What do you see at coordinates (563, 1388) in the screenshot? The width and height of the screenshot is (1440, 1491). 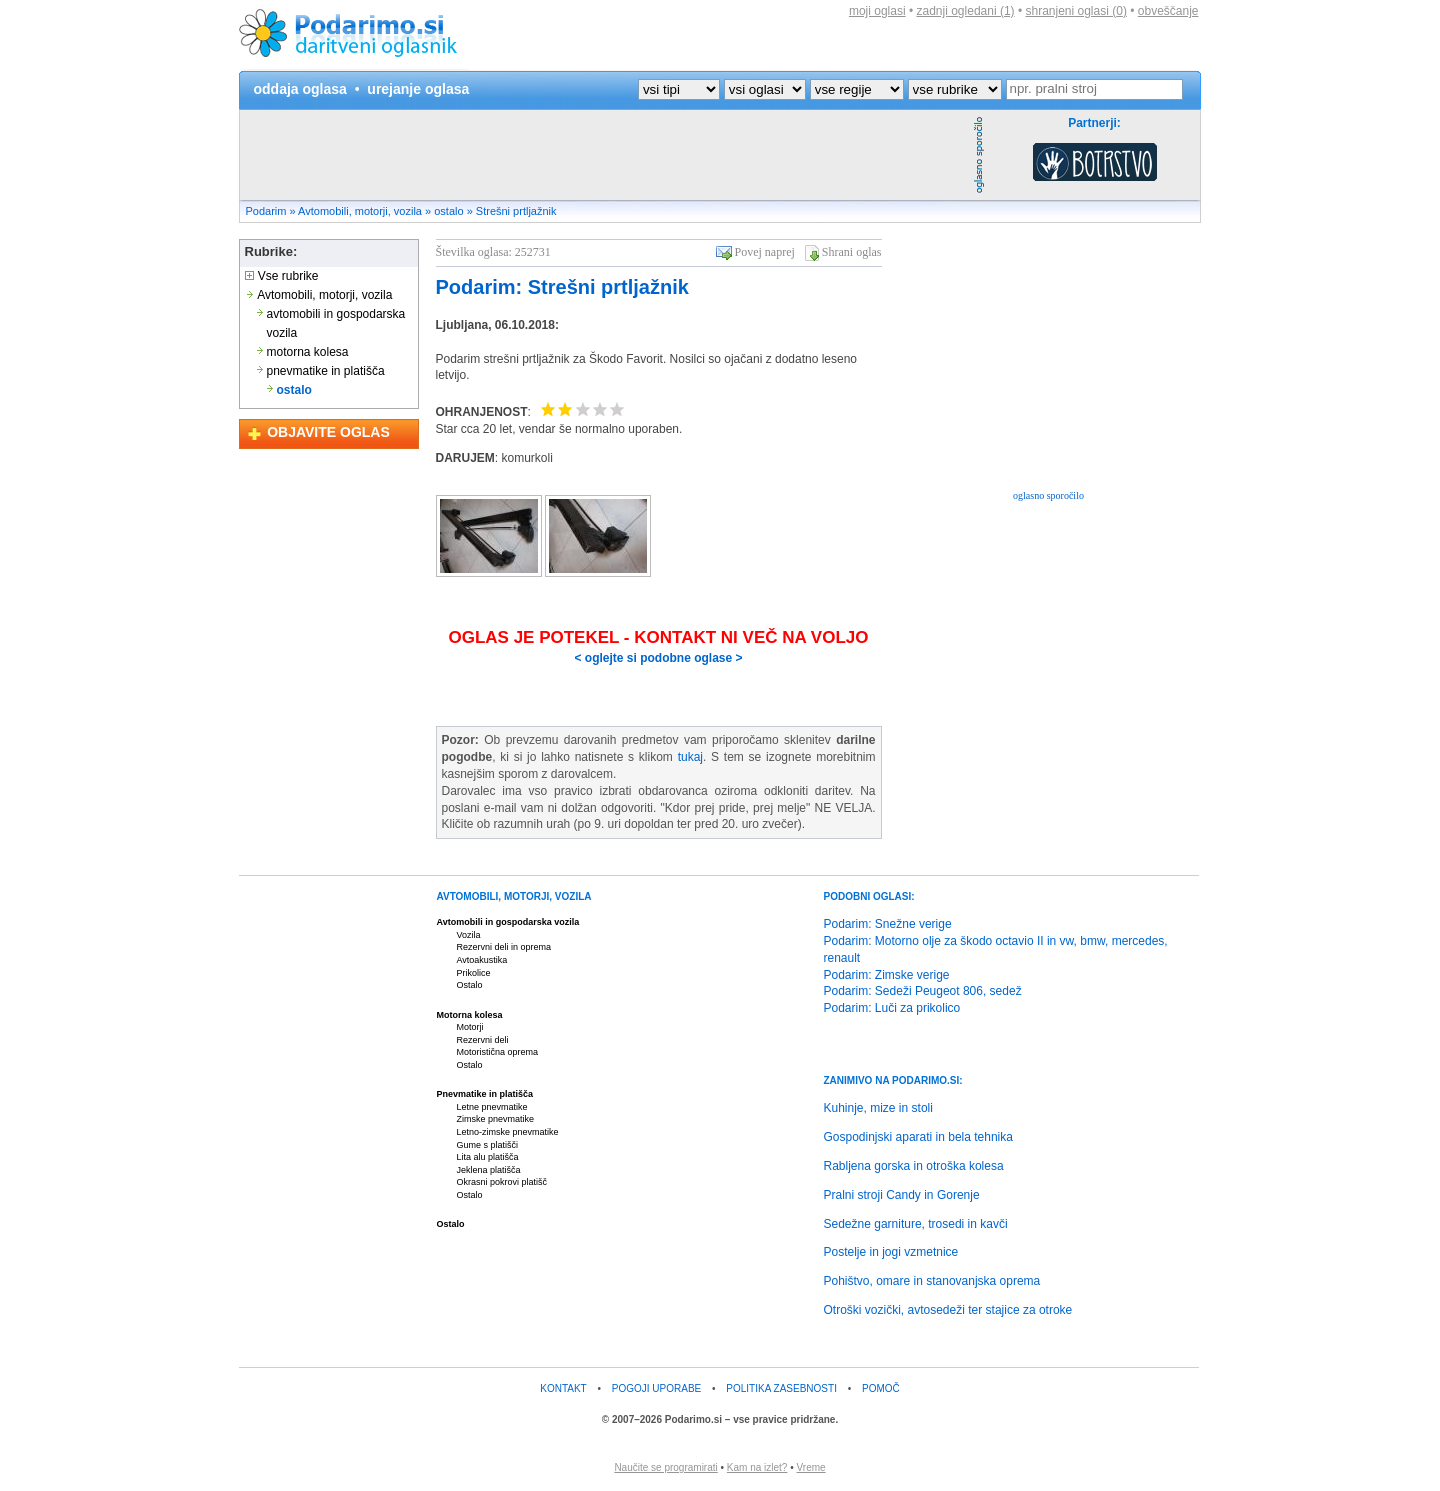 I see `KONTAKT` at bounding box center [563, 1388].